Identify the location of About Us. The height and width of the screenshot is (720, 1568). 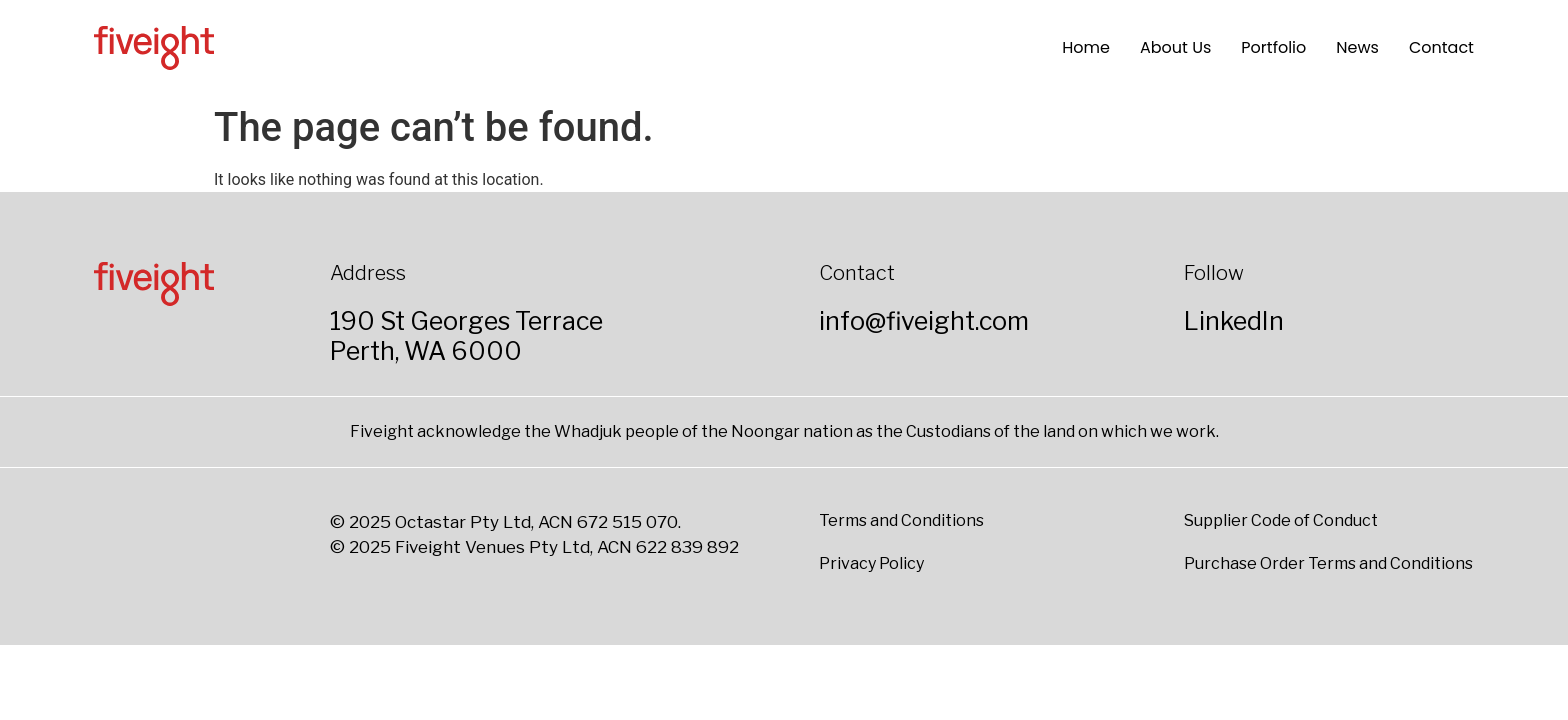
(1175, 47).